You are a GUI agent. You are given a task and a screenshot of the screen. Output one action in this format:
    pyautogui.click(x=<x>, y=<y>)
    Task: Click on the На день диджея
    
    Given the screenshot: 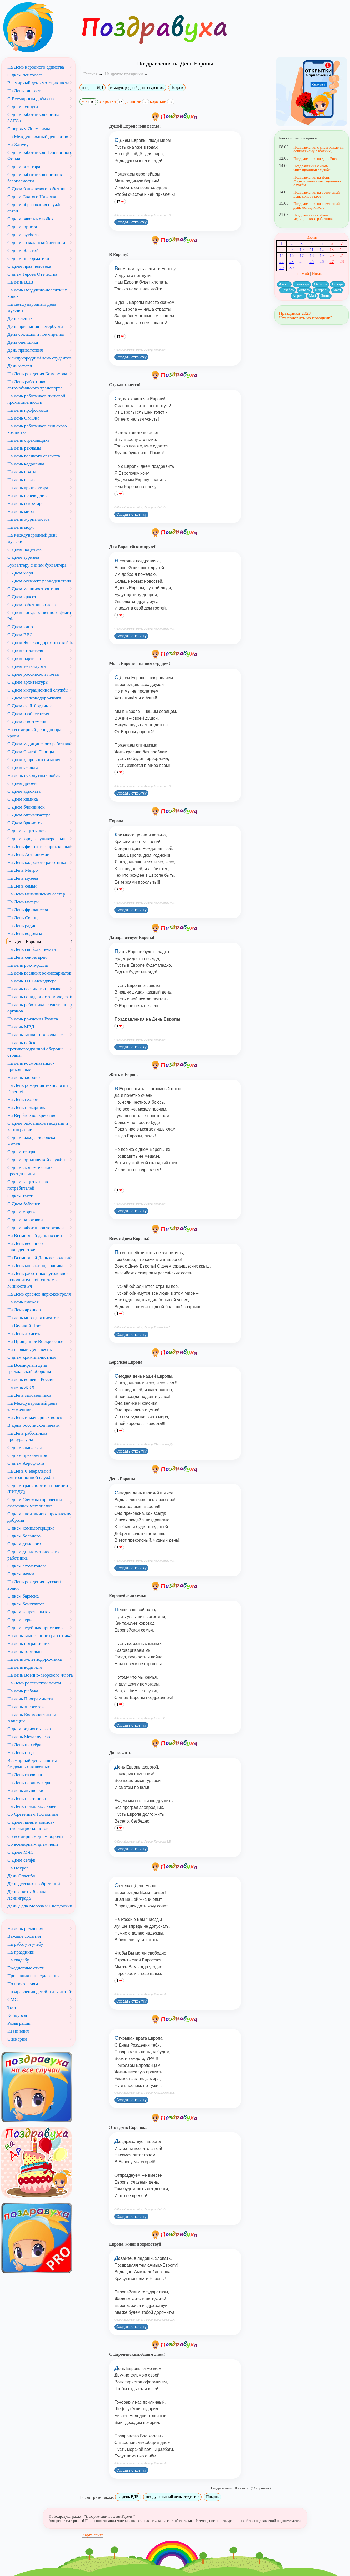 What is the action you would take?
    pyautogui.click(x=23, y=1301)
    